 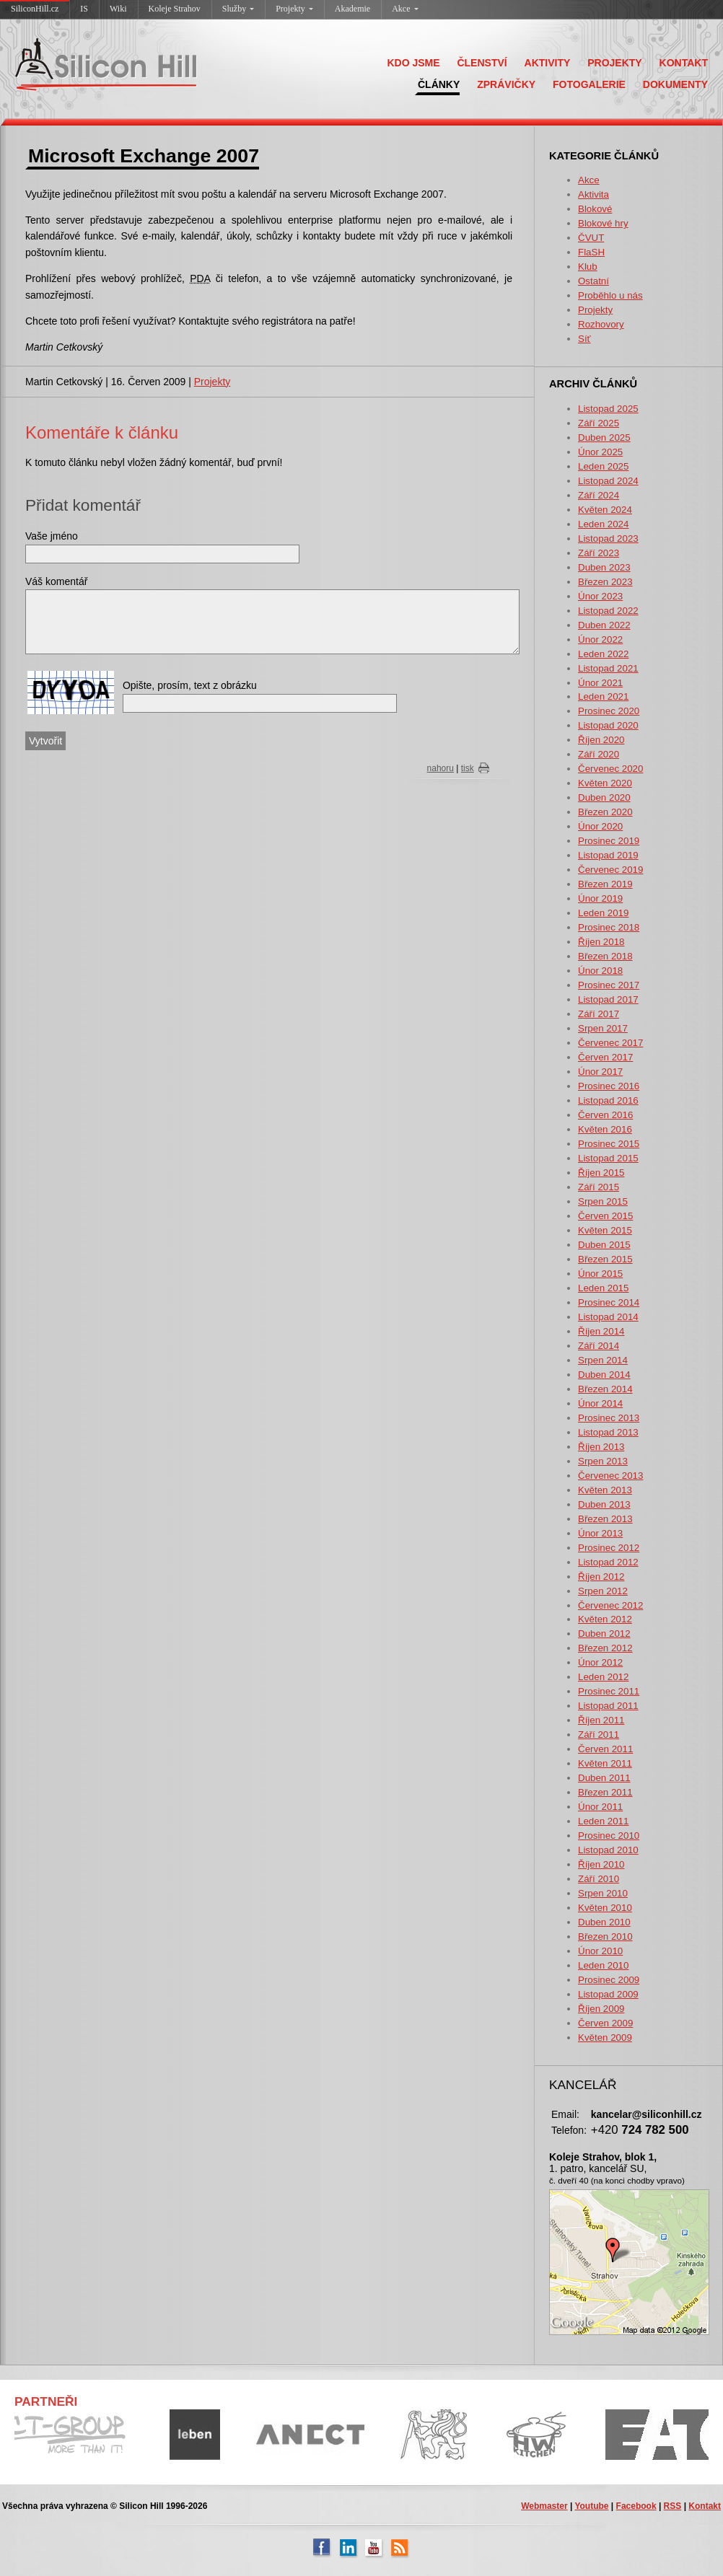 What do you see at coordinates (608, 1316) in the screenshot?
I see `Listopad 2014` at bounding box center [608, 1316].